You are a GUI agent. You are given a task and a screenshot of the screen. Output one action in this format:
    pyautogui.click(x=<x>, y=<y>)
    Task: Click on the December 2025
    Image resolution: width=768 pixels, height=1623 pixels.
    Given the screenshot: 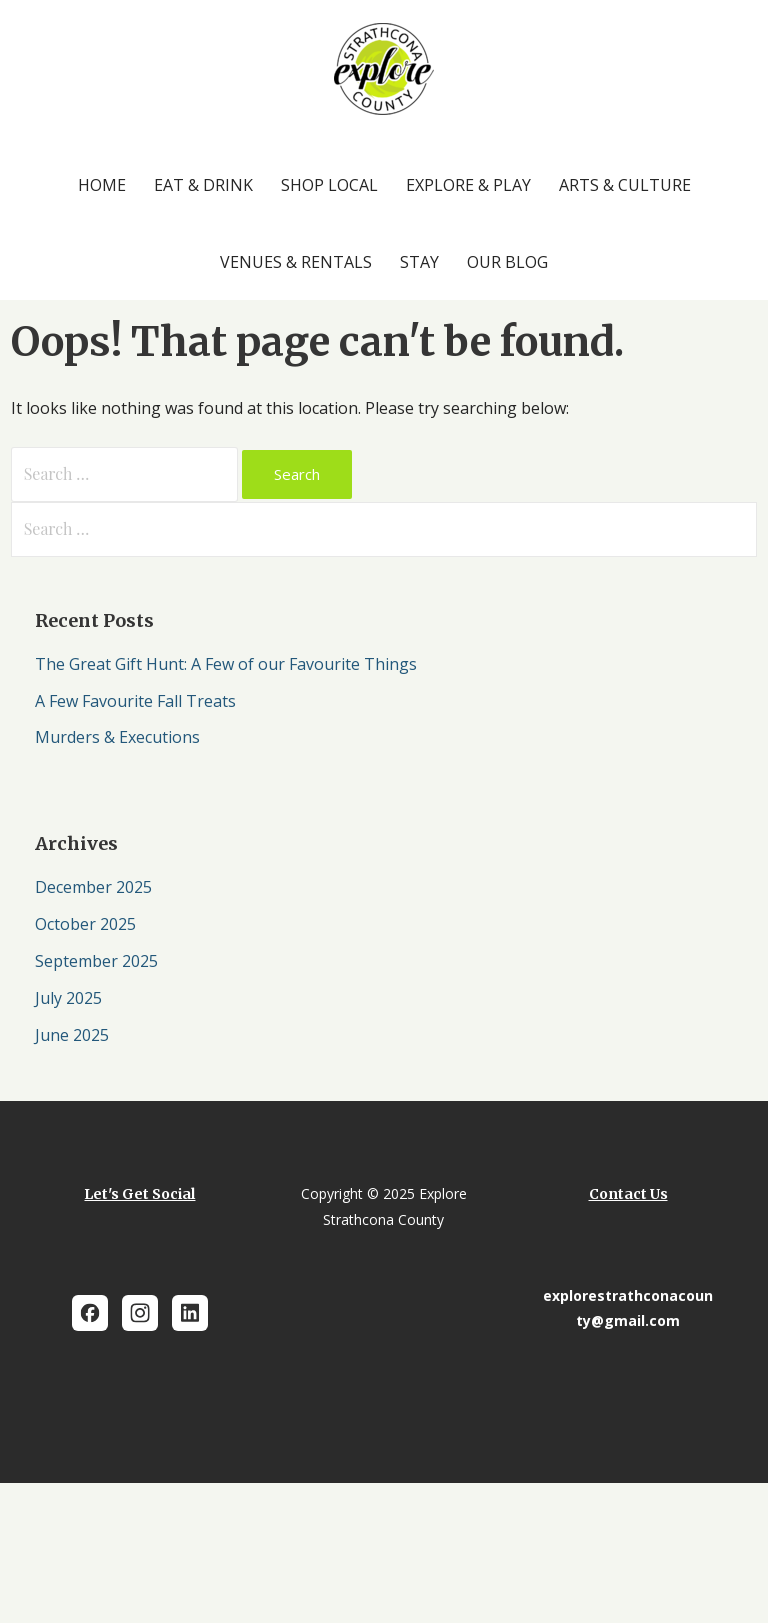 What is the action you would take?
    pyautogui.click(x=93, y=887)
    